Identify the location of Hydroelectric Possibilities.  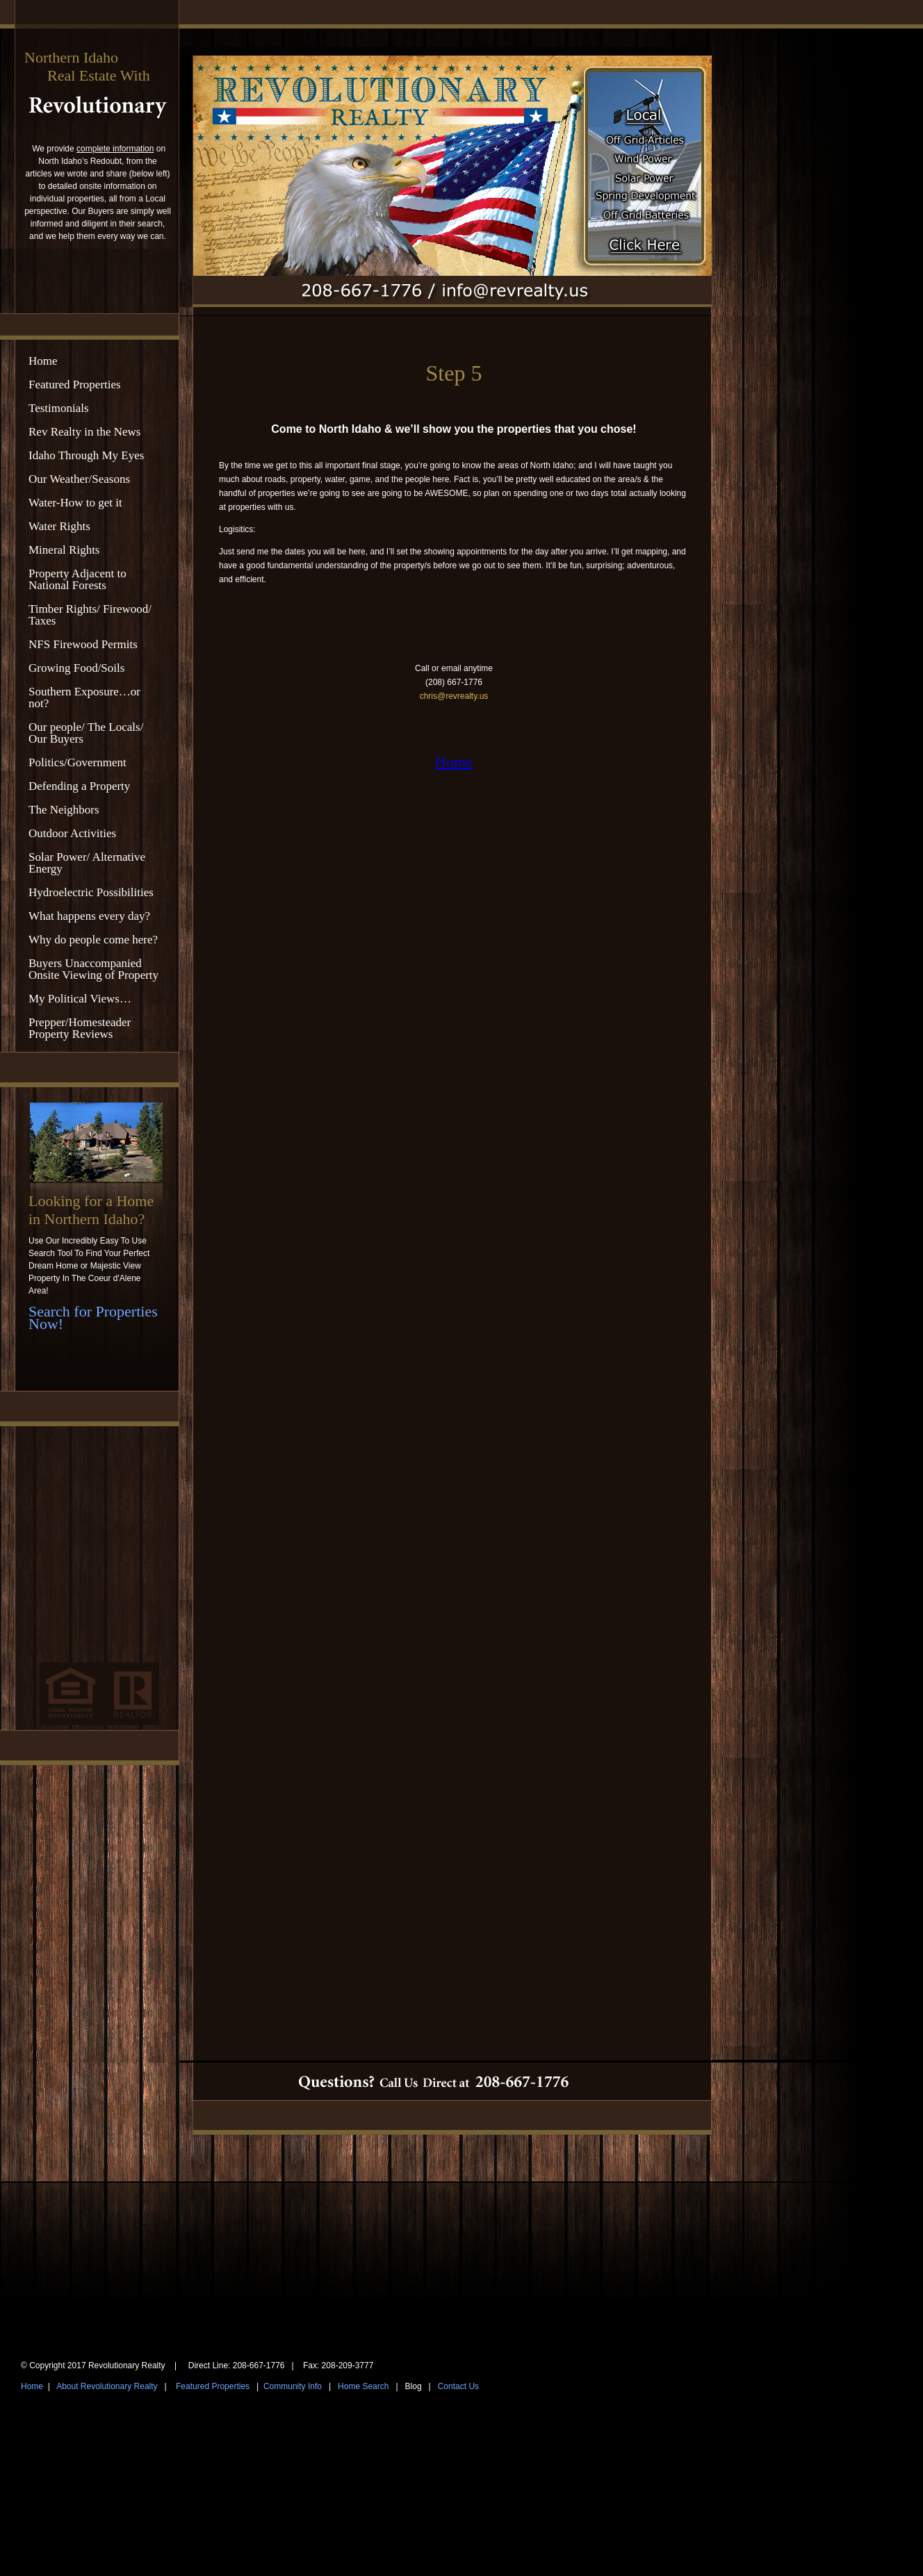
(91, 892).